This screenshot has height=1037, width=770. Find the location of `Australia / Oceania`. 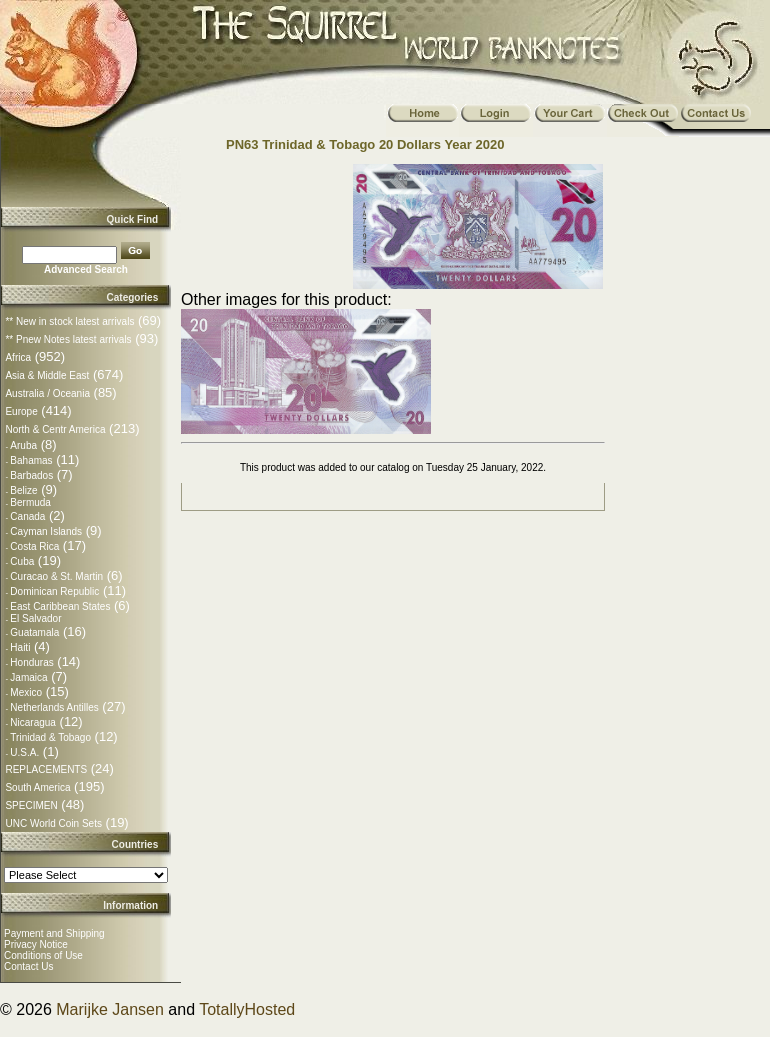

Australia / Oceania is located at coordinates (47, 393).